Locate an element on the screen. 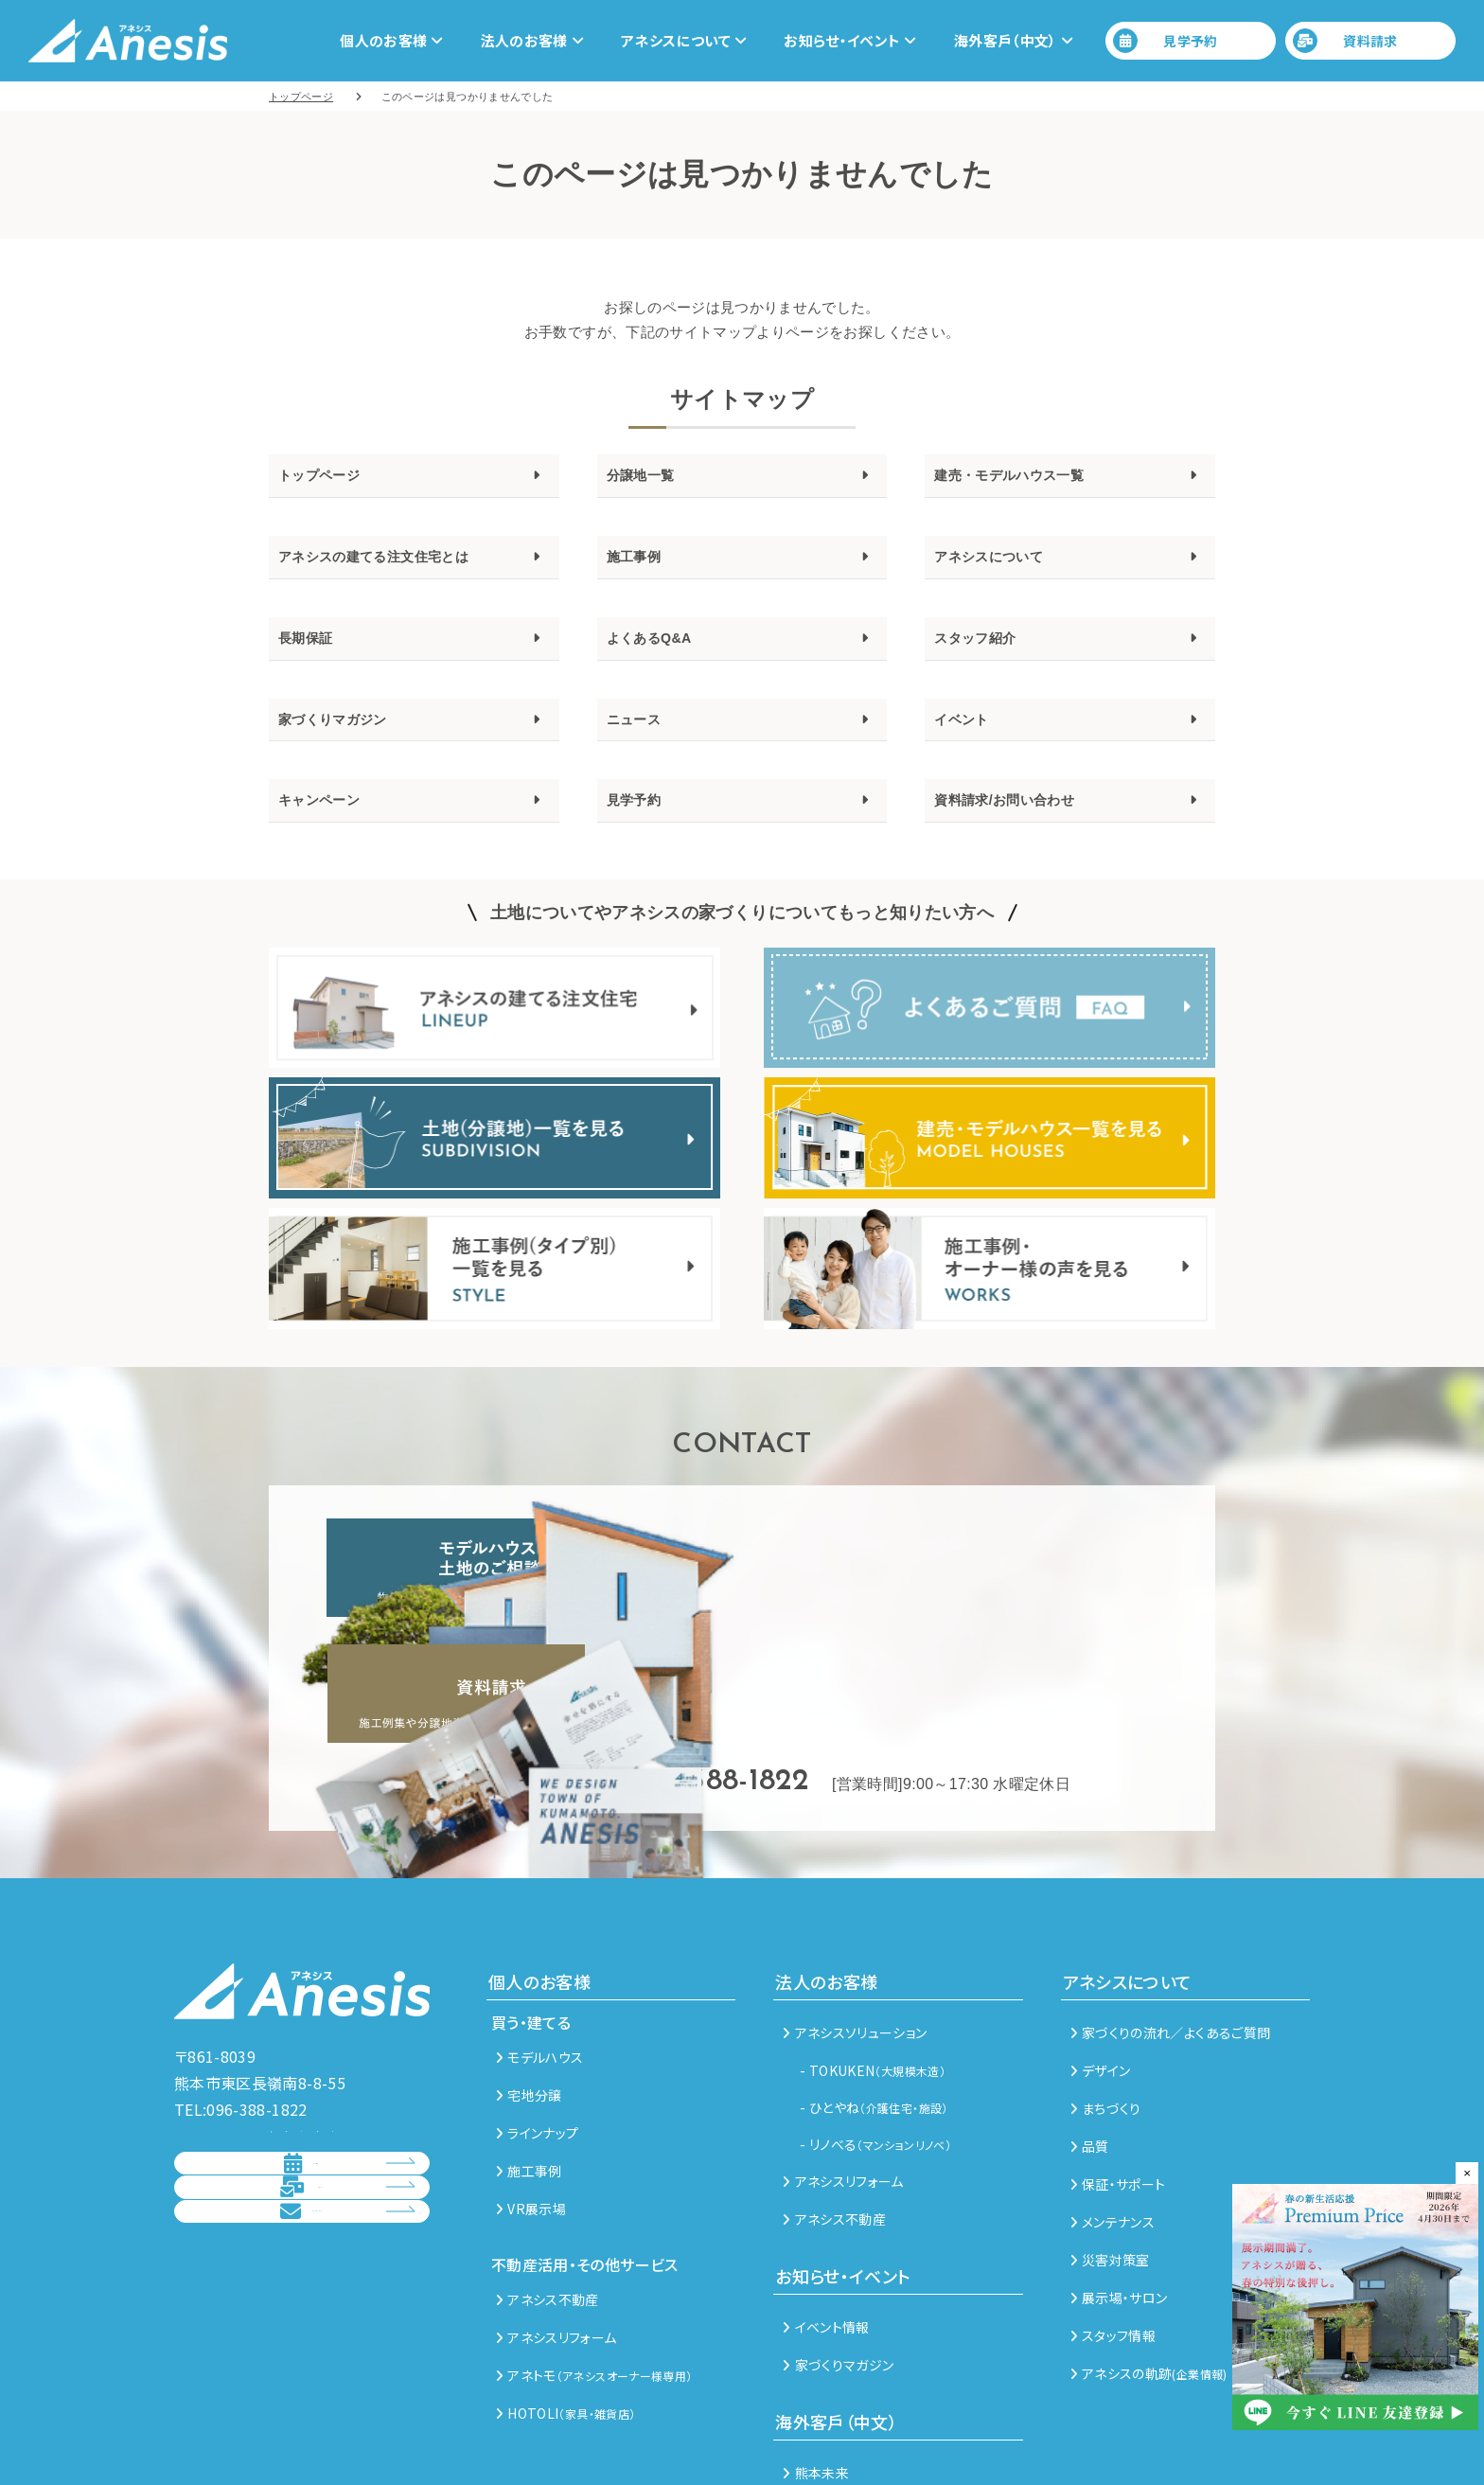 This screenshot has width=1484, height=2485. アネシス不動産 is located at coordinates (547, 2205).